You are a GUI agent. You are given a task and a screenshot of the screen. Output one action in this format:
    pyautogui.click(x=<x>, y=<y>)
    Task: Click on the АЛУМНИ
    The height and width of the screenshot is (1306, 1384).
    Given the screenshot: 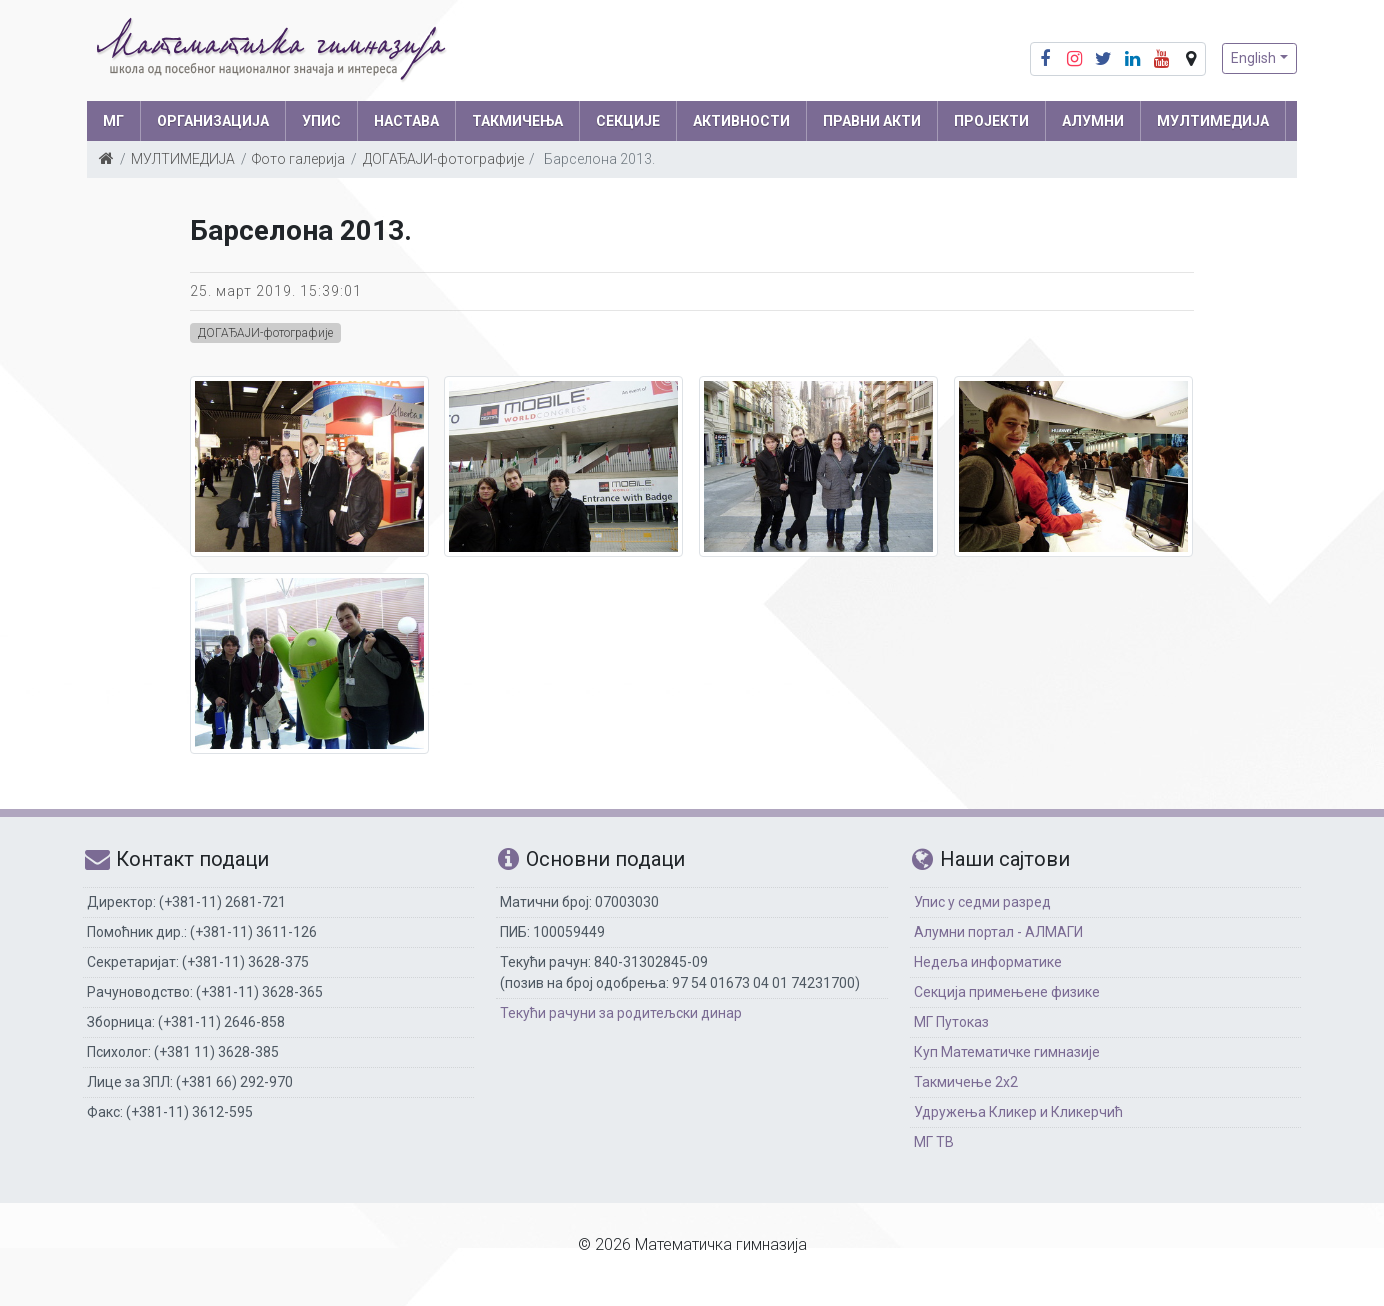 What is the action you would take?
    pyautogui.click(x=1093, y=121)
    